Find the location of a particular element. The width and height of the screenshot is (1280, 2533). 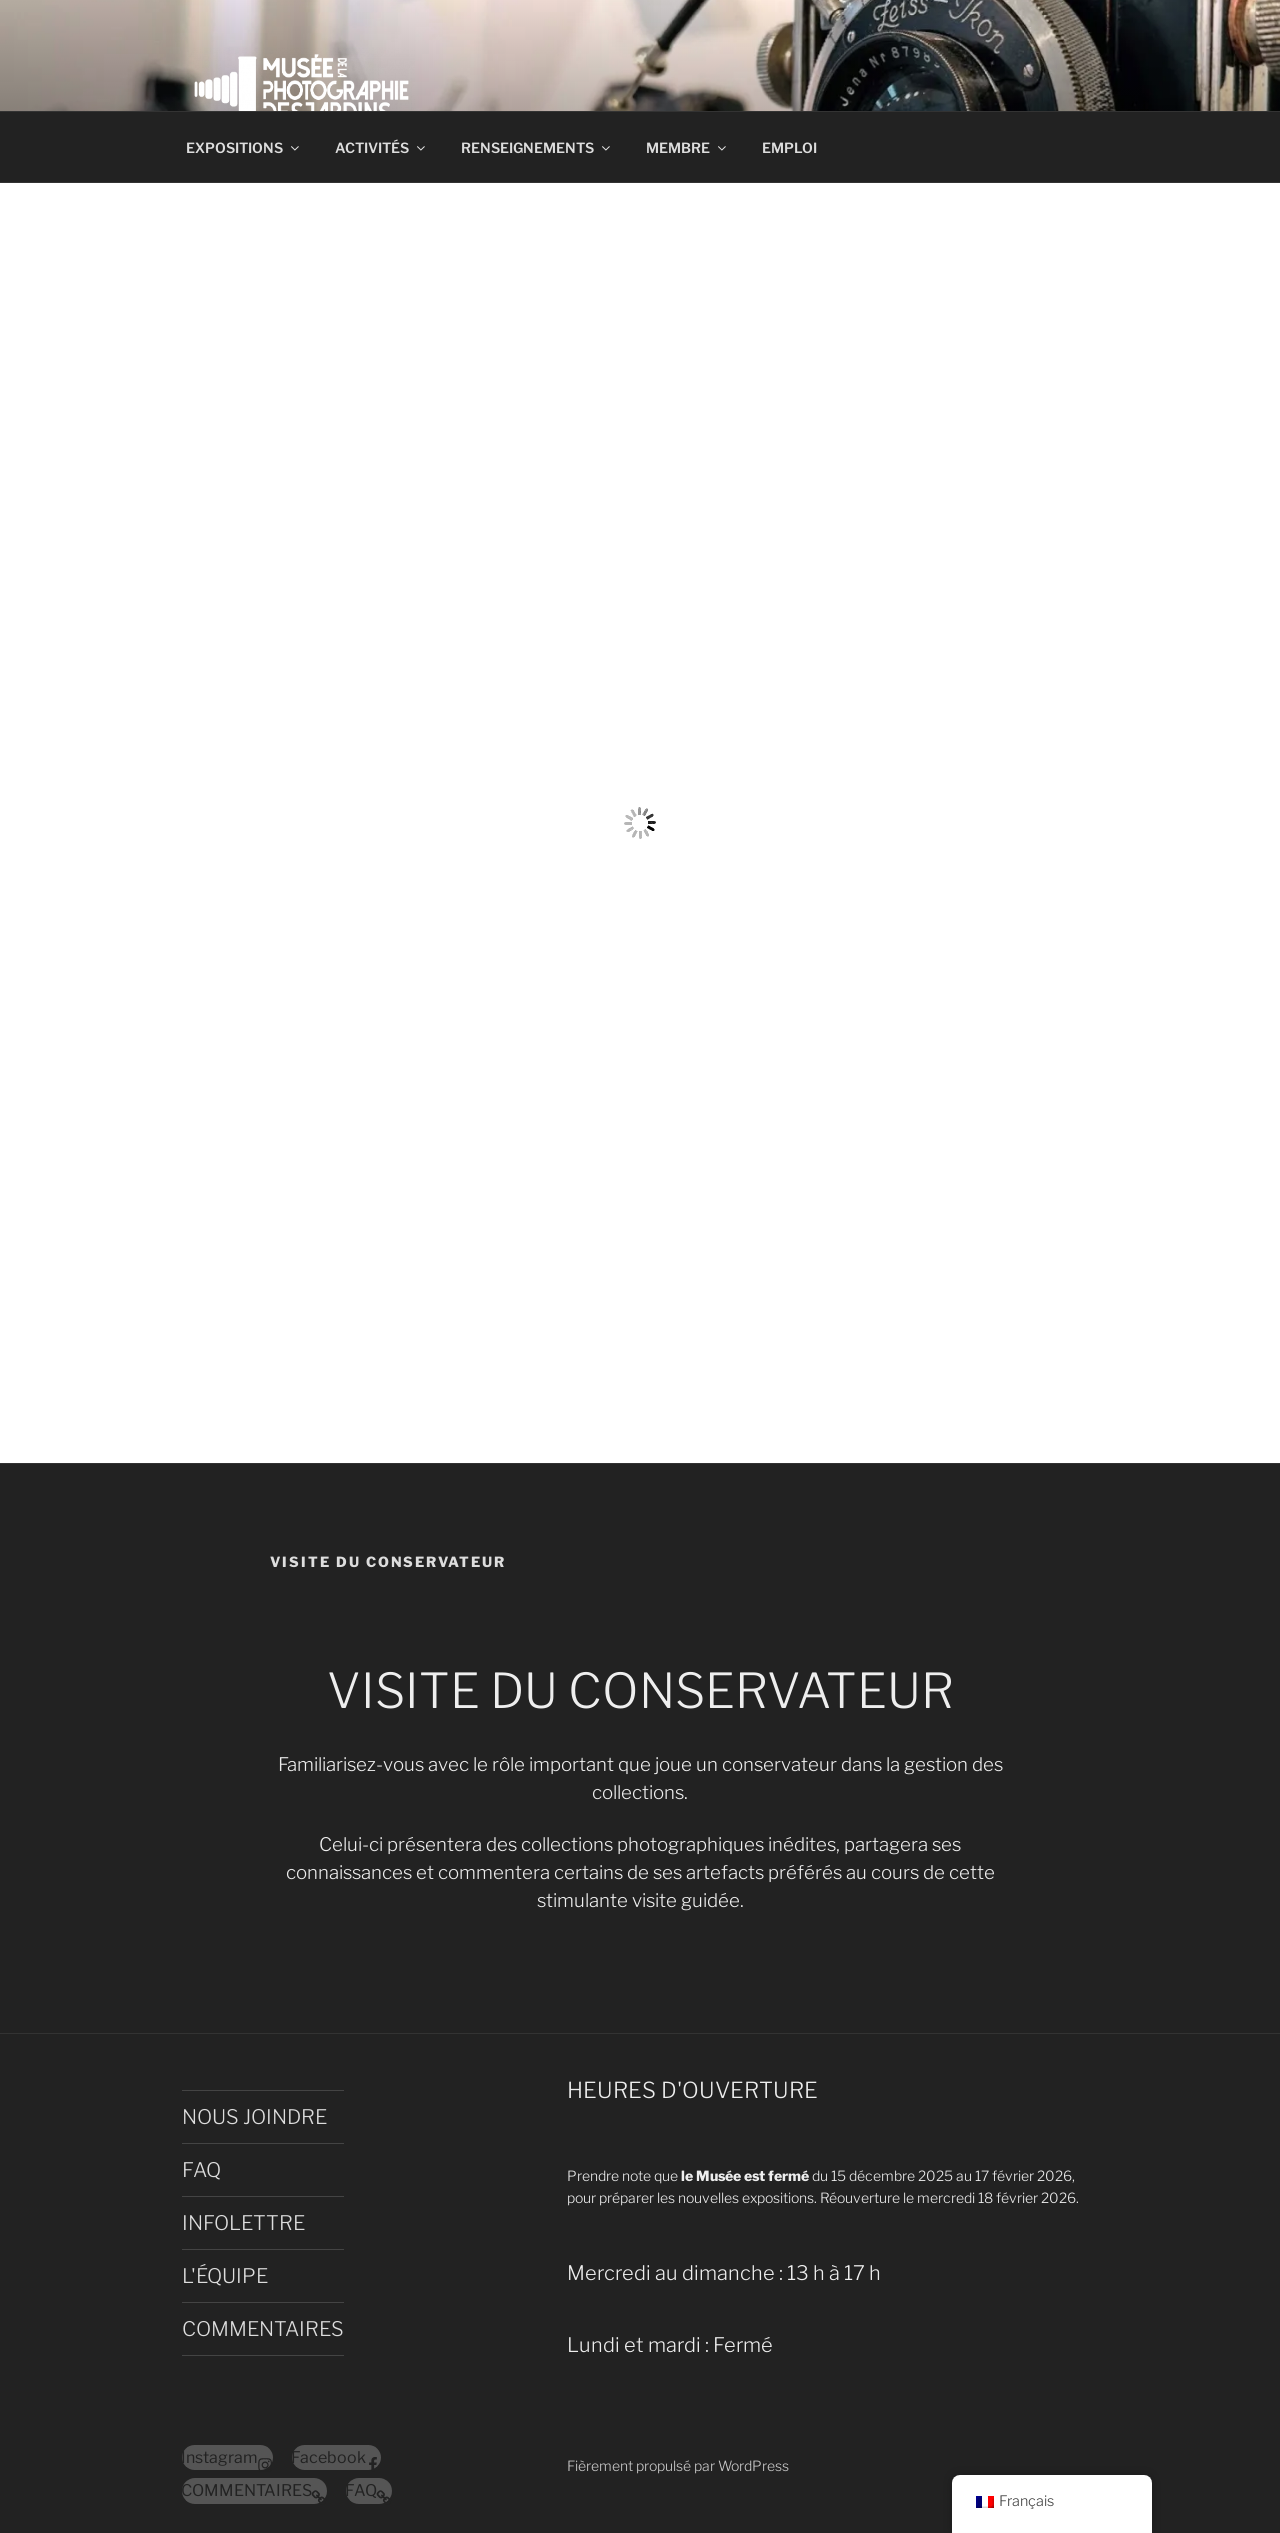

MEMBRE is located at coordinates (687, 147).